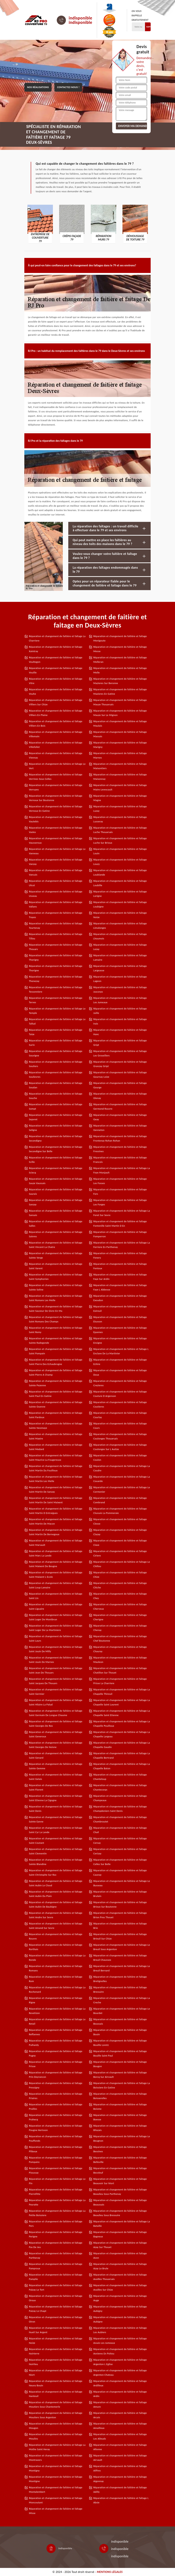  What do you see at coordinates (55, 1128) in the screenshot?
I see `Réparation et changement de faîtière et faîtage Seligne` at bounding box center [55, 1128].